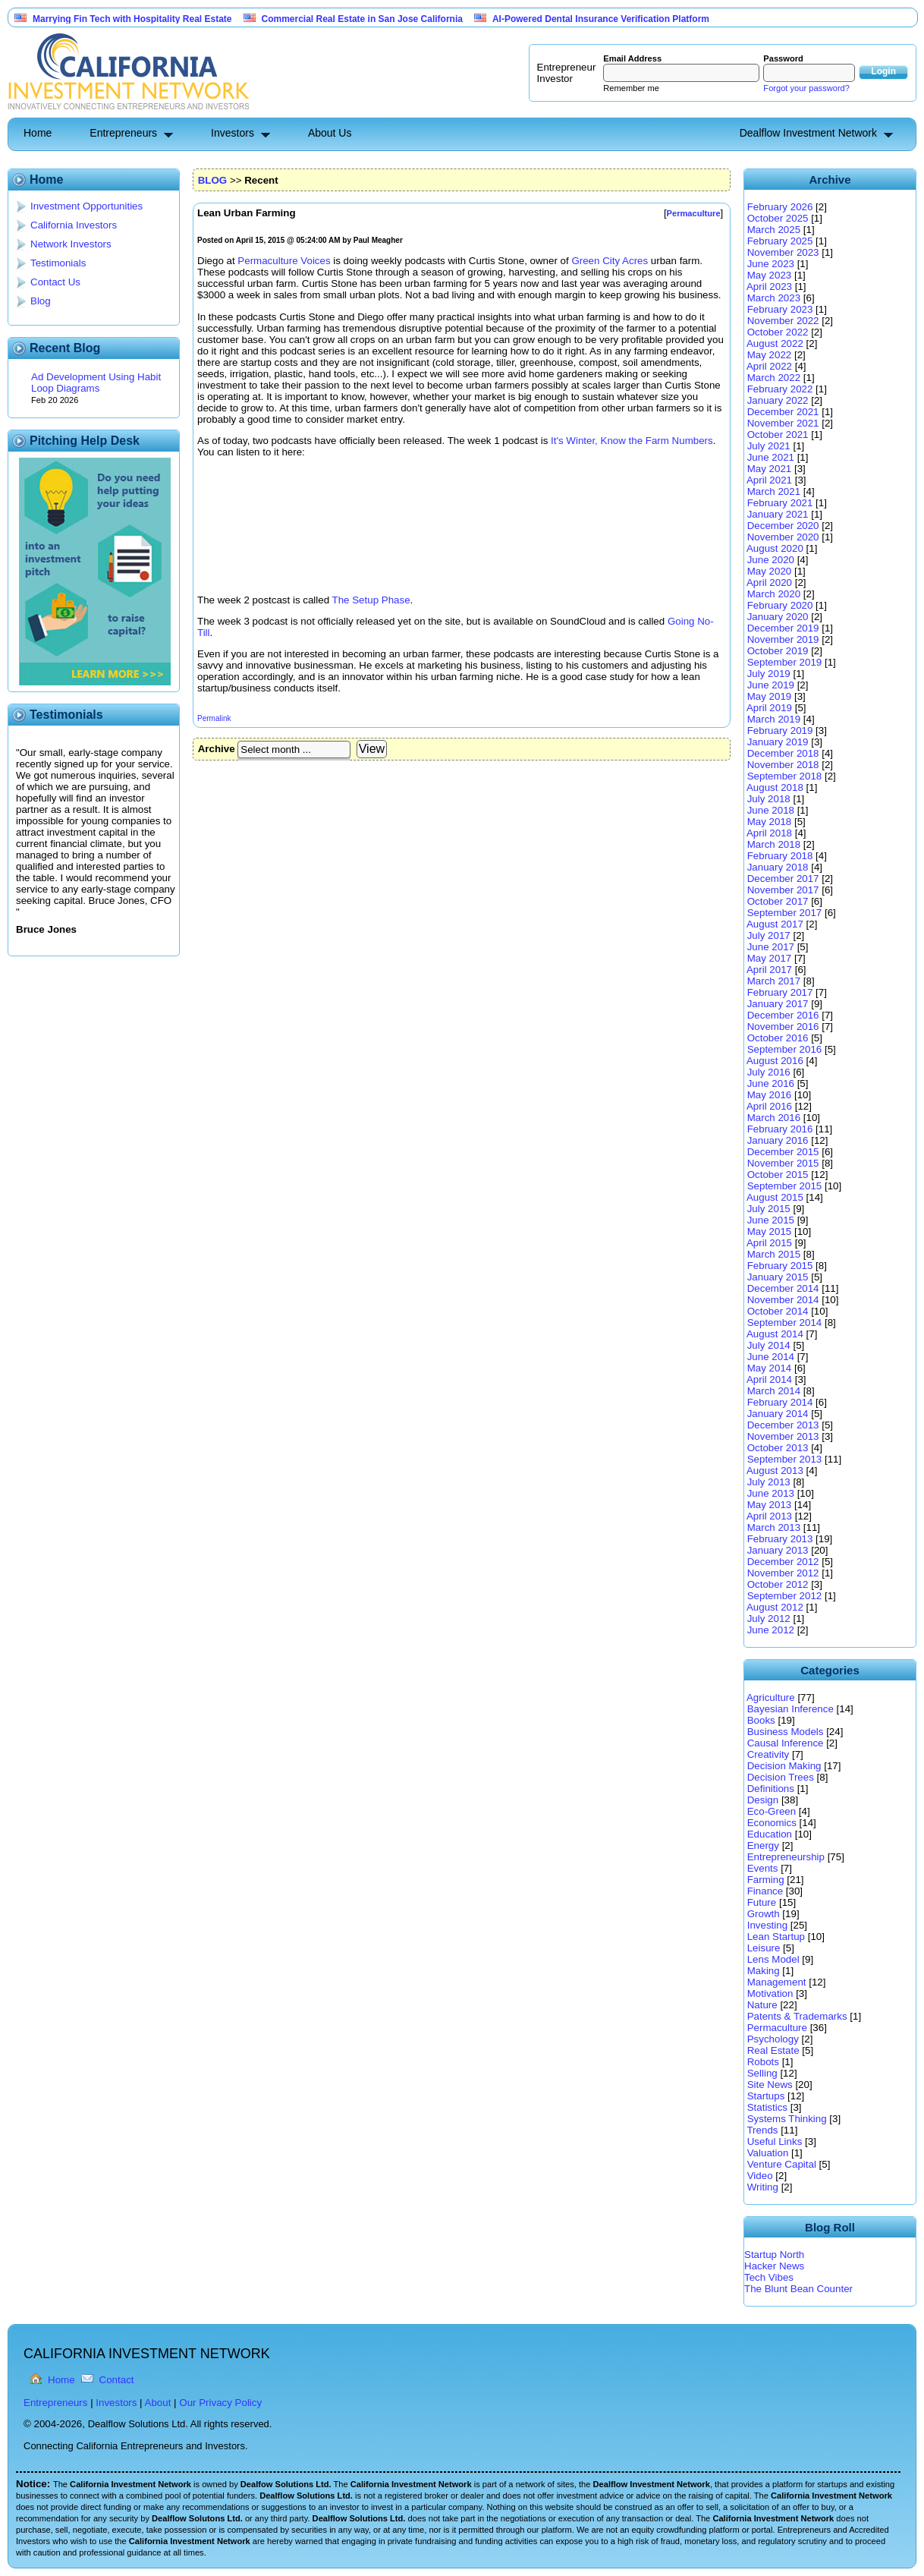  I want to click on December 2020, so click(783, 525).